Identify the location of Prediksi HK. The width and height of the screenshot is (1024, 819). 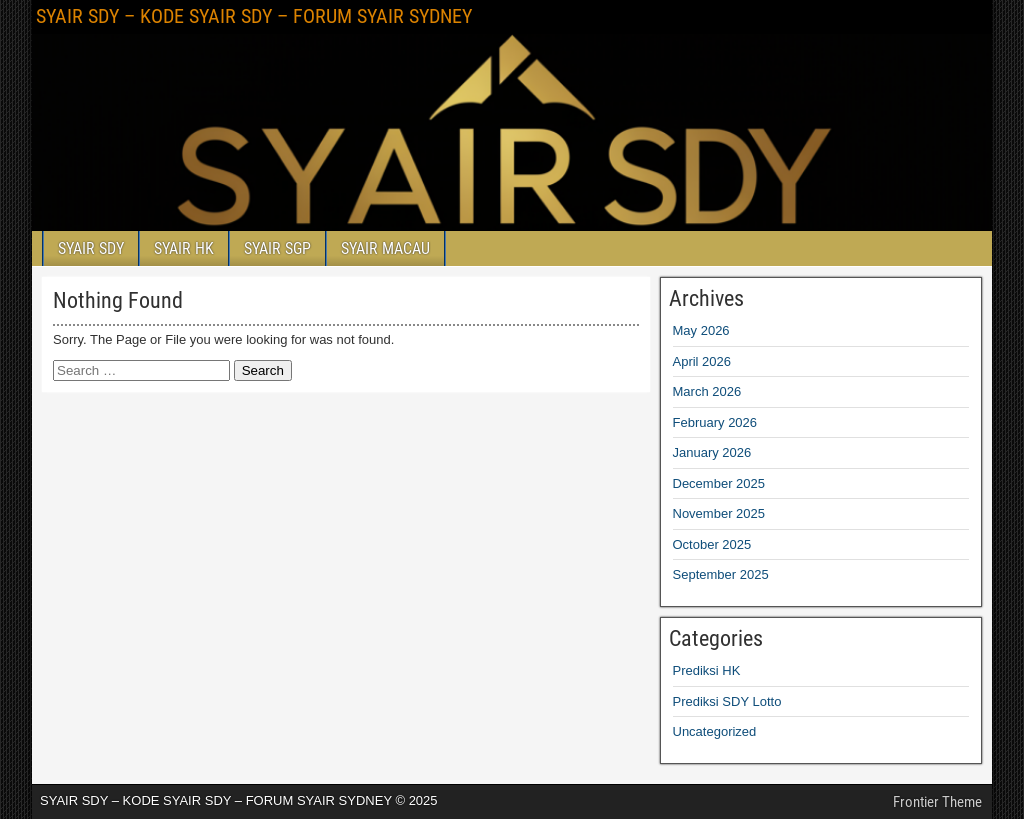
(707, 670).